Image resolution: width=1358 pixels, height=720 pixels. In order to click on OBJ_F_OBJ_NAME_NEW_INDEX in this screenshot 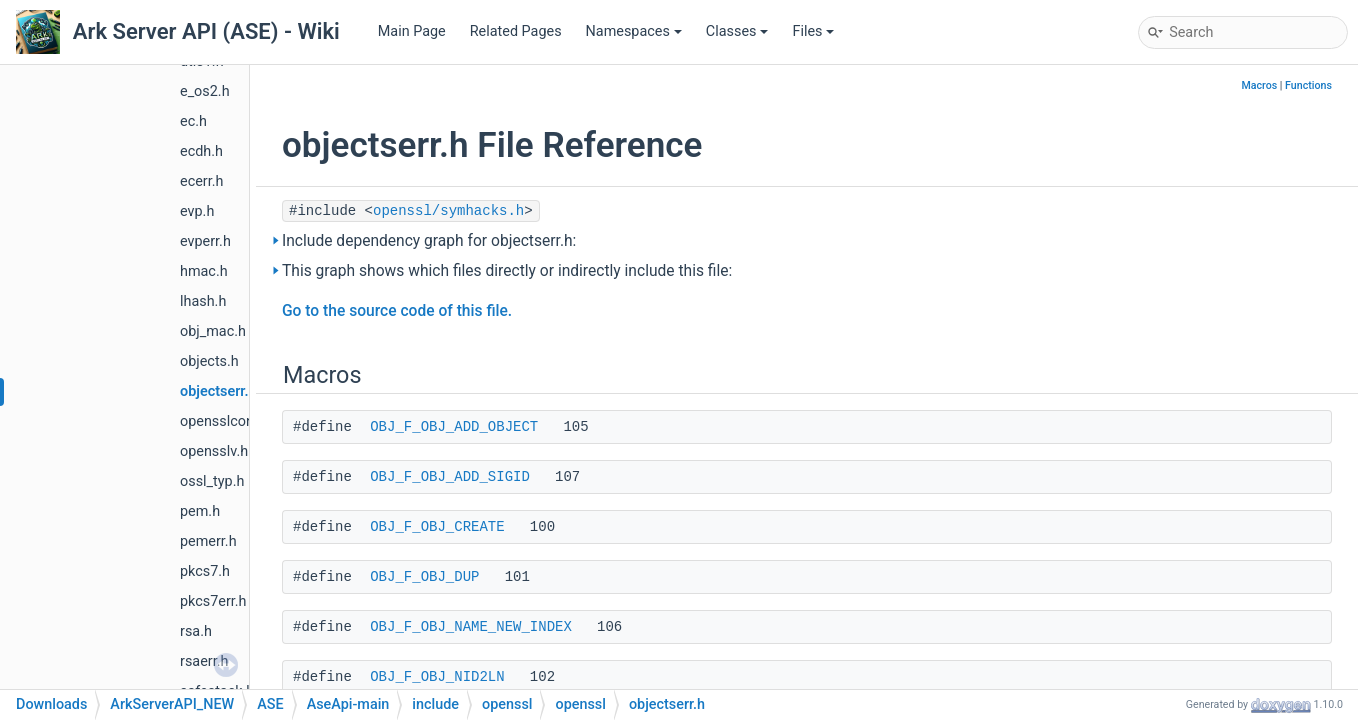, I will do `click(471, 627)`.